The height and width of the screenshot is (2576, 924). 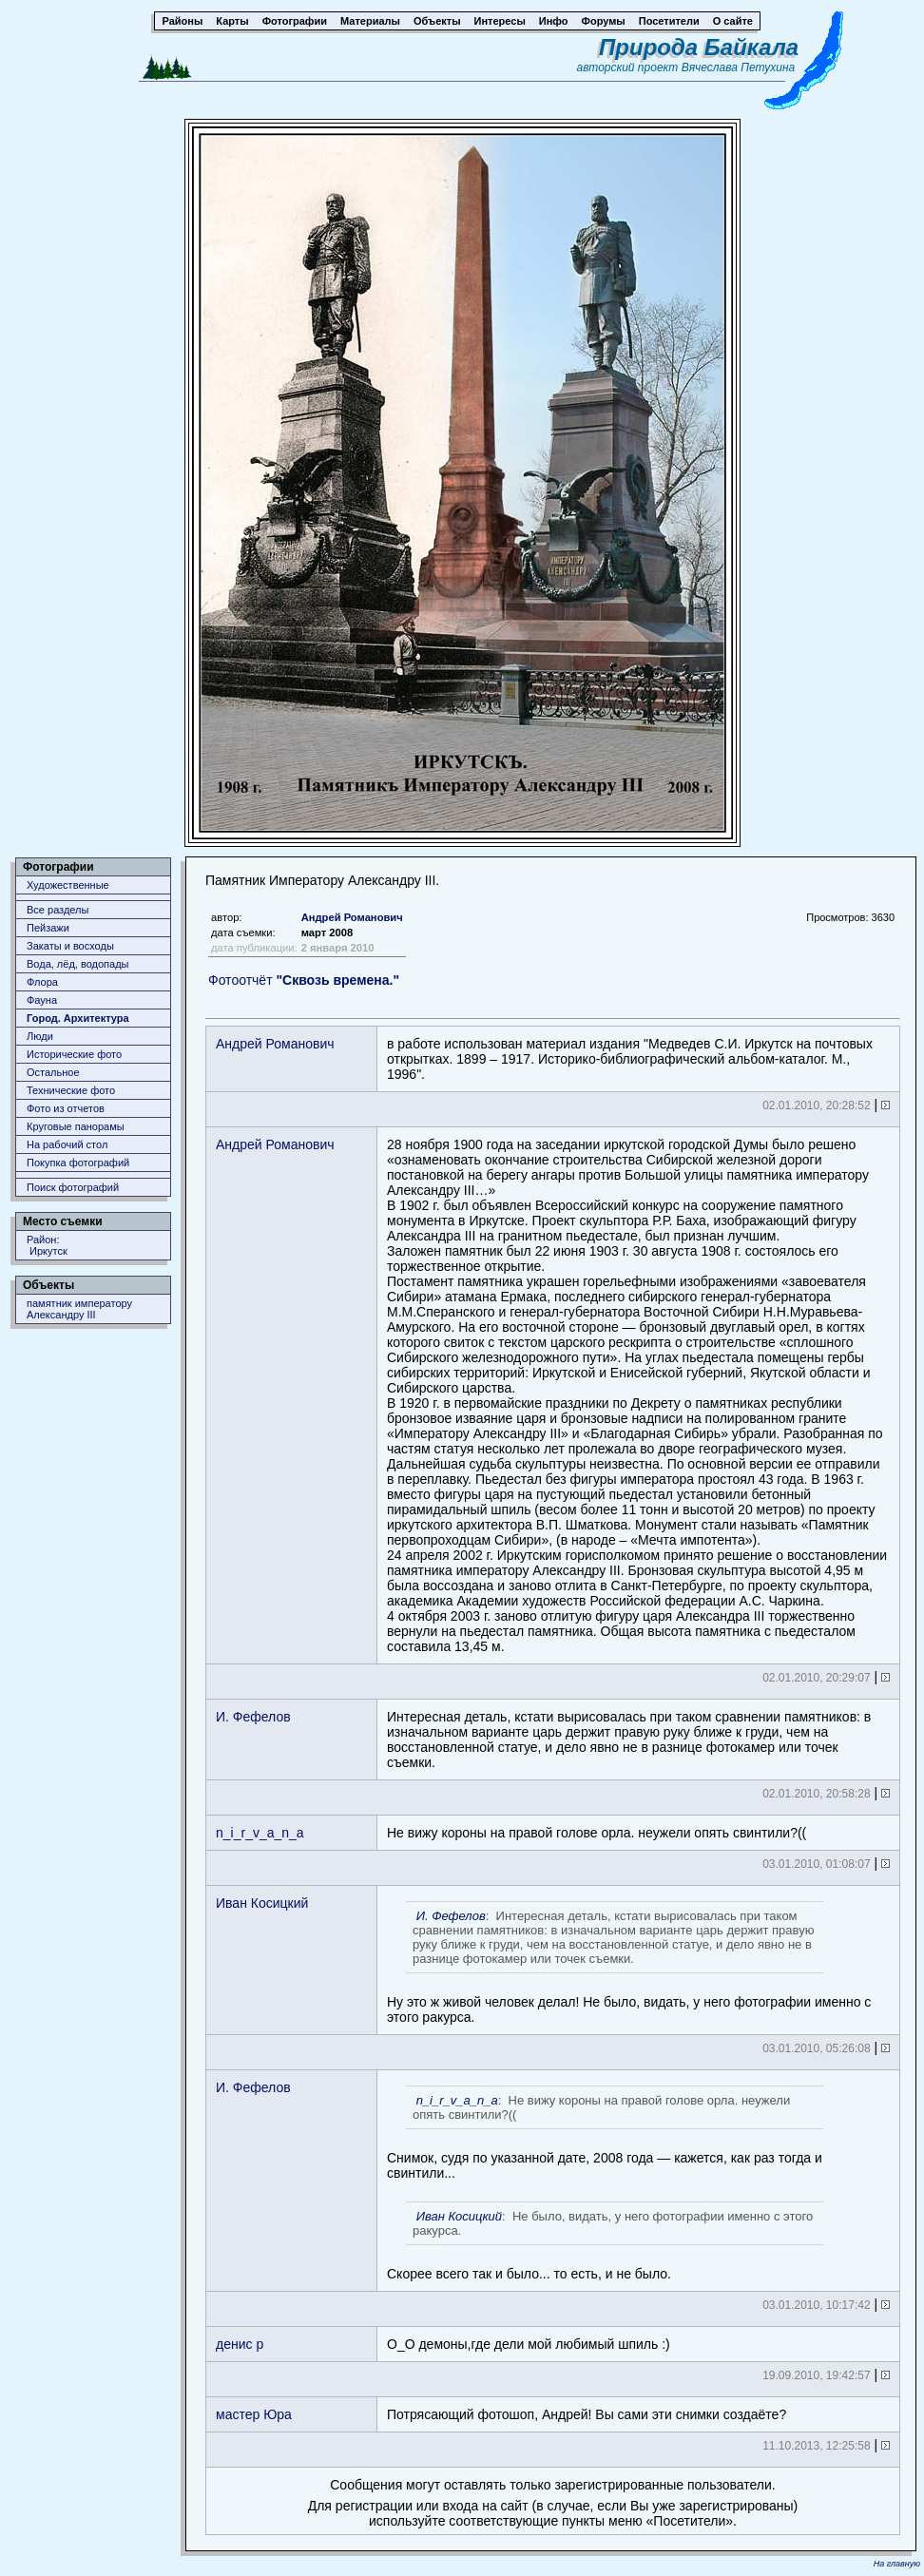 What do you see at coordinates (699, 47) in the screenshot?
I see `Природа Байкала` at bounding box center [699, 47].